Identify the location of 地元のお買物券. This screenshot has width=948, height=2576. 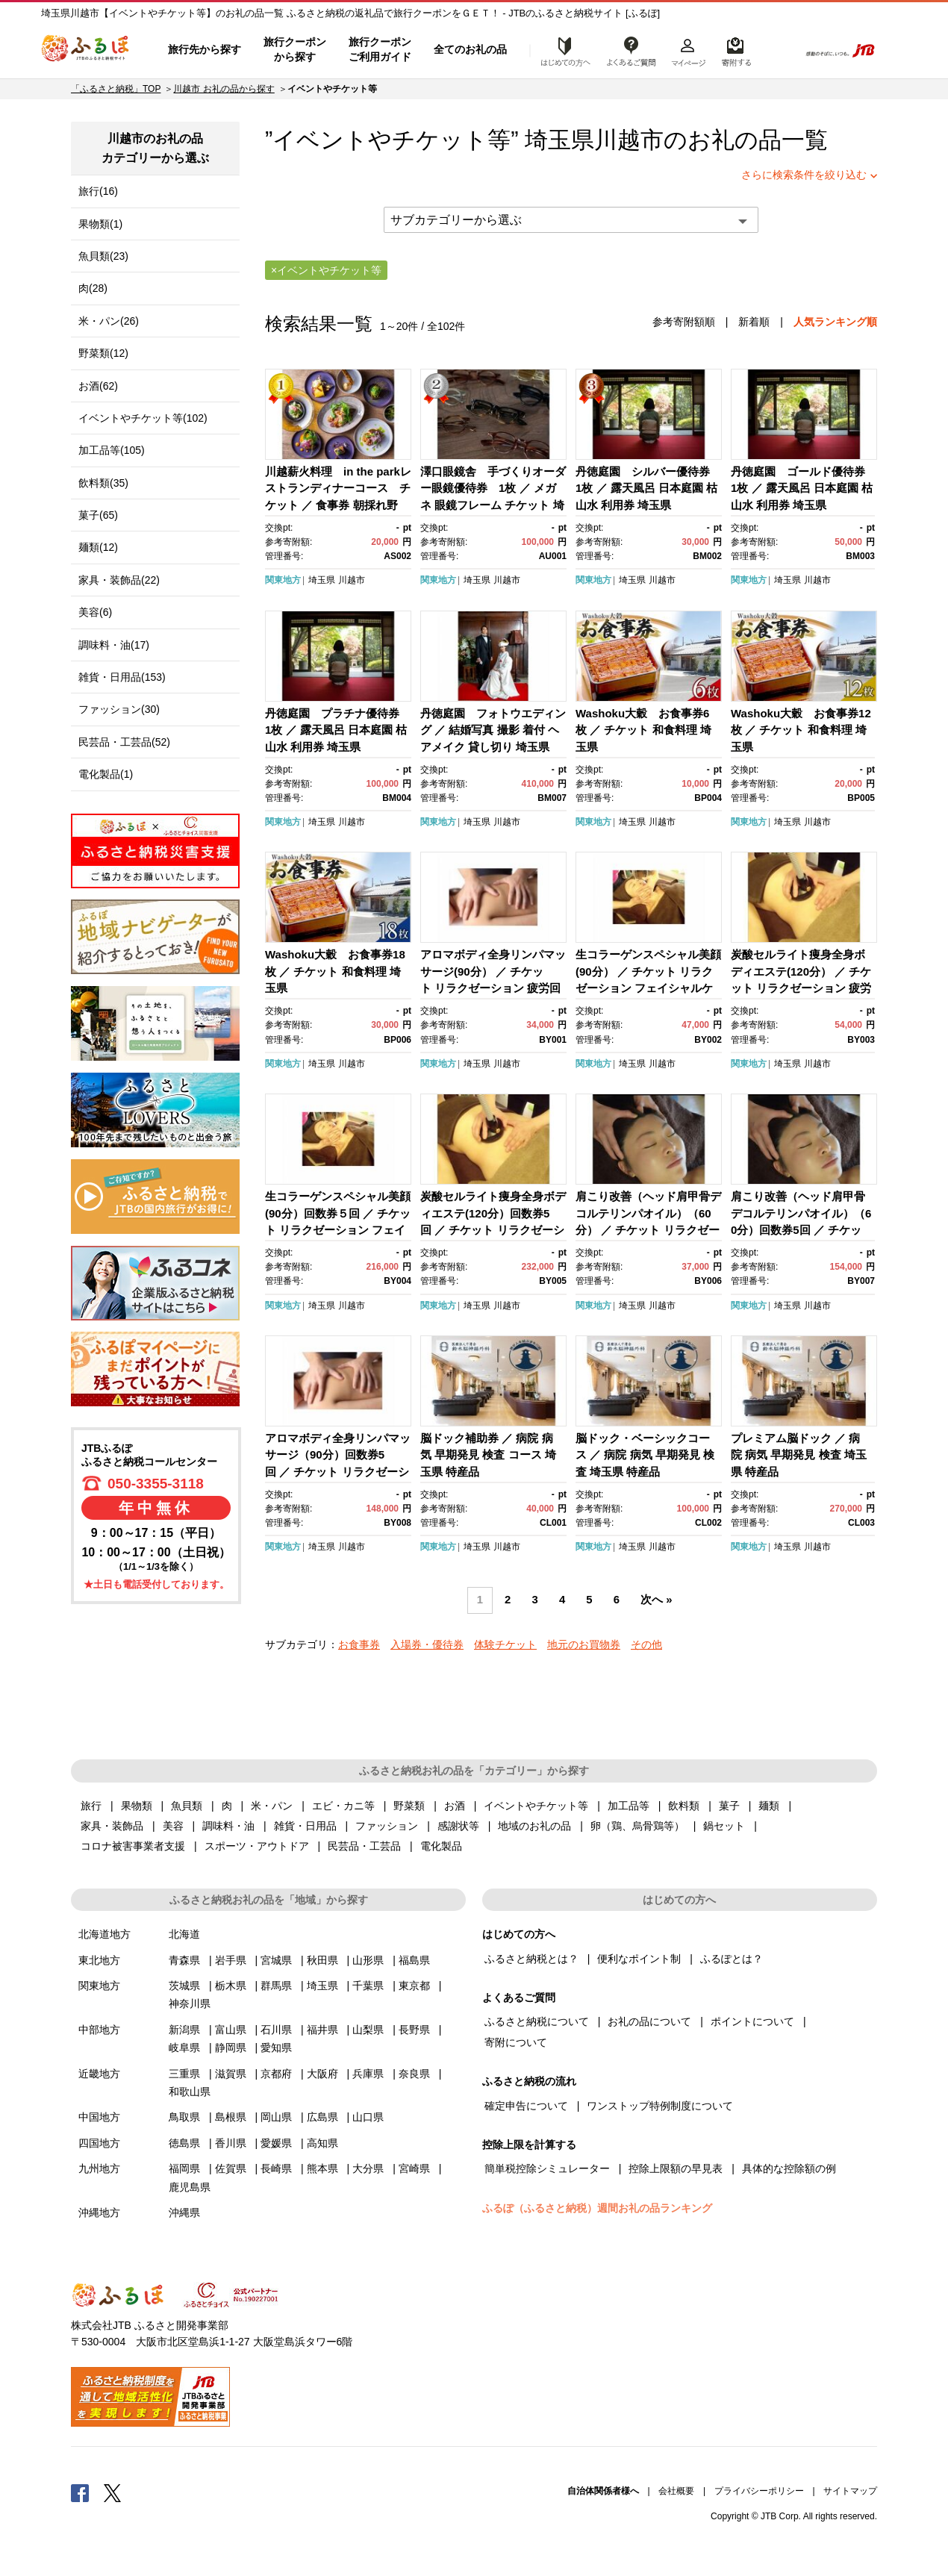
(583, 1644).